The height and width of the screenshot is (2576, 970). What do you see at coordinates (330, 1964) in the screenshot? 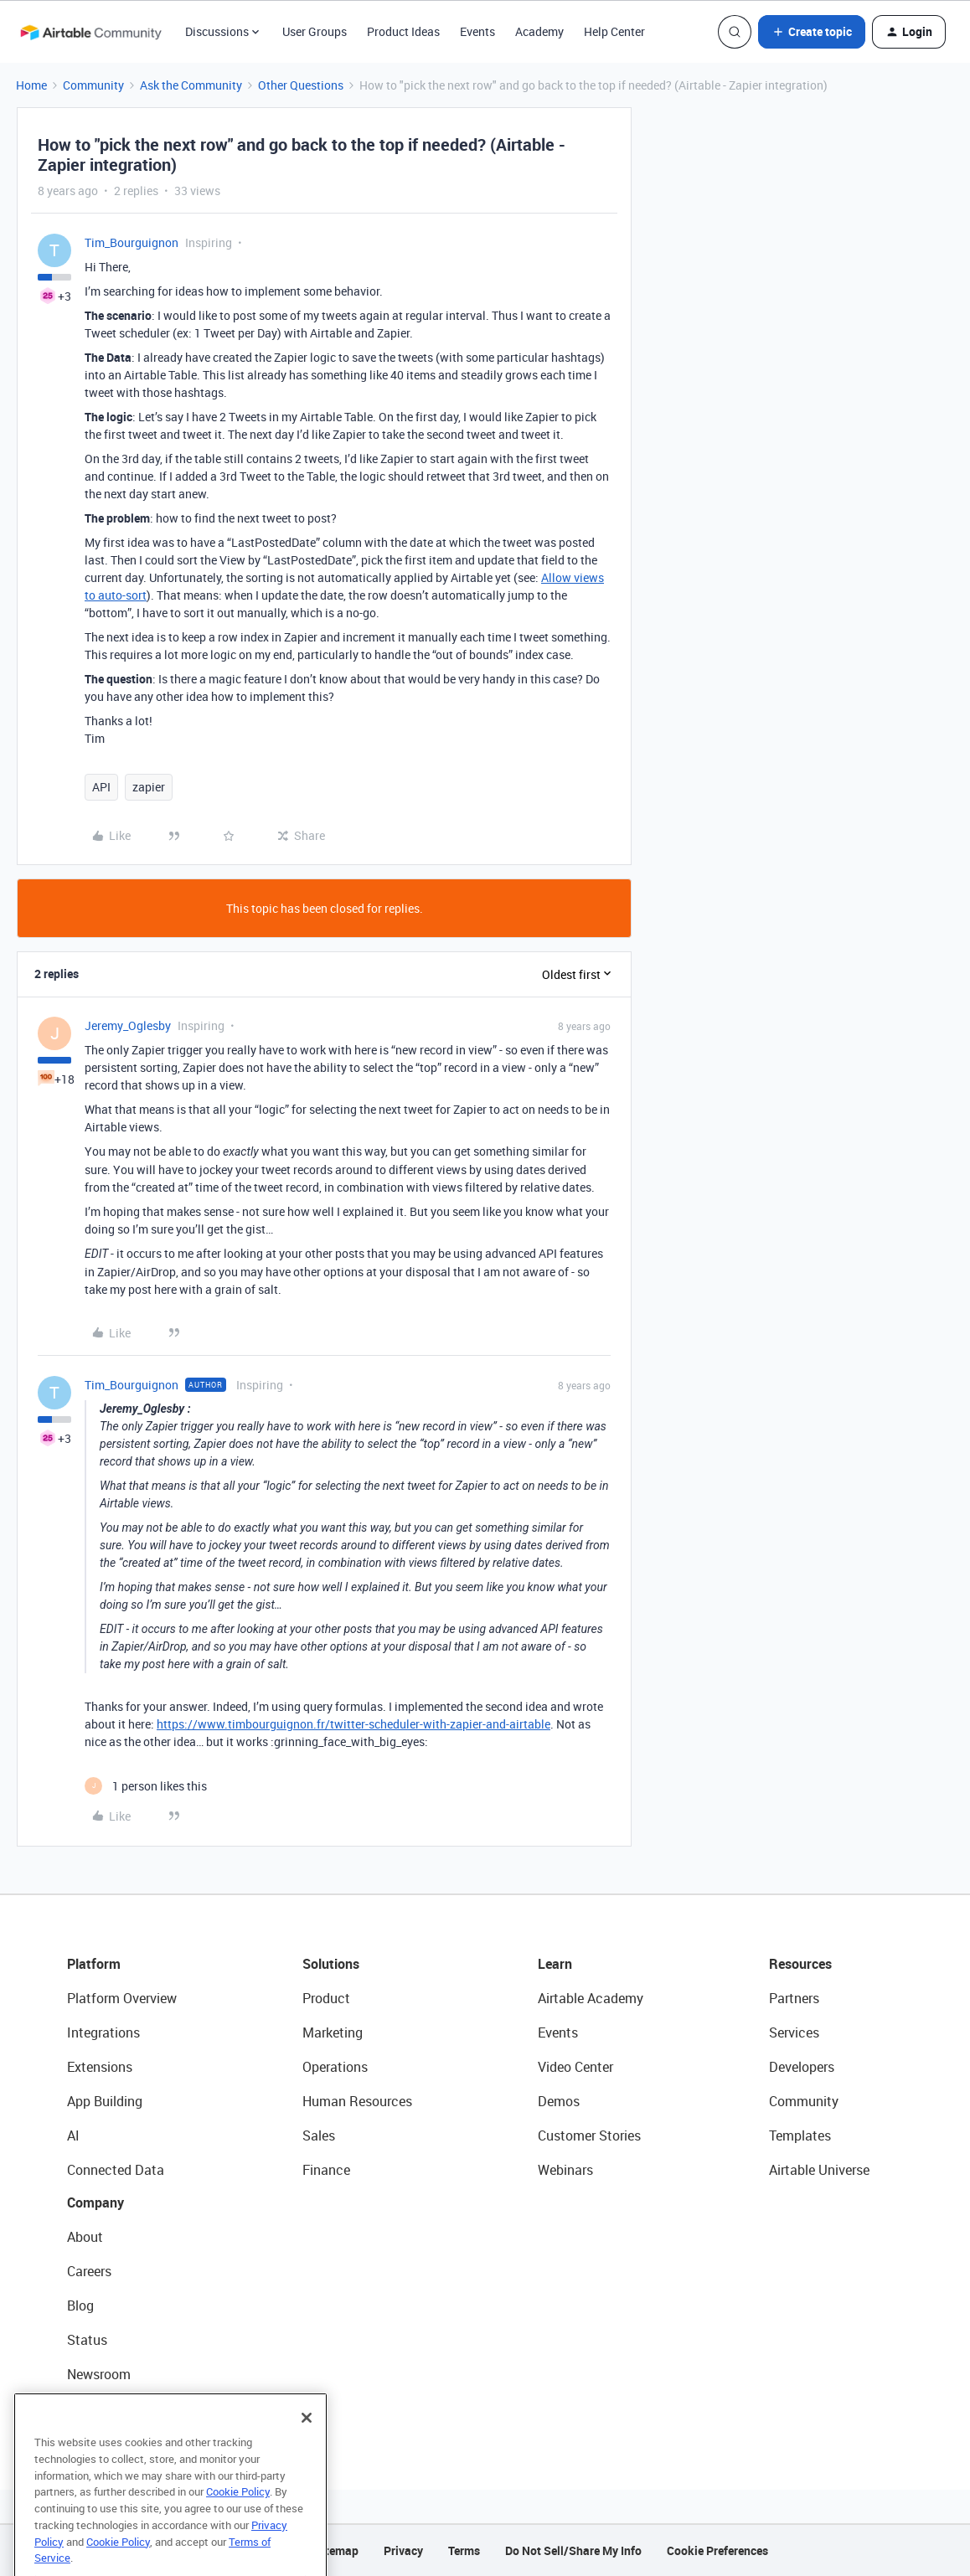
I see `Solutions` at bounding box center [330, 1964].